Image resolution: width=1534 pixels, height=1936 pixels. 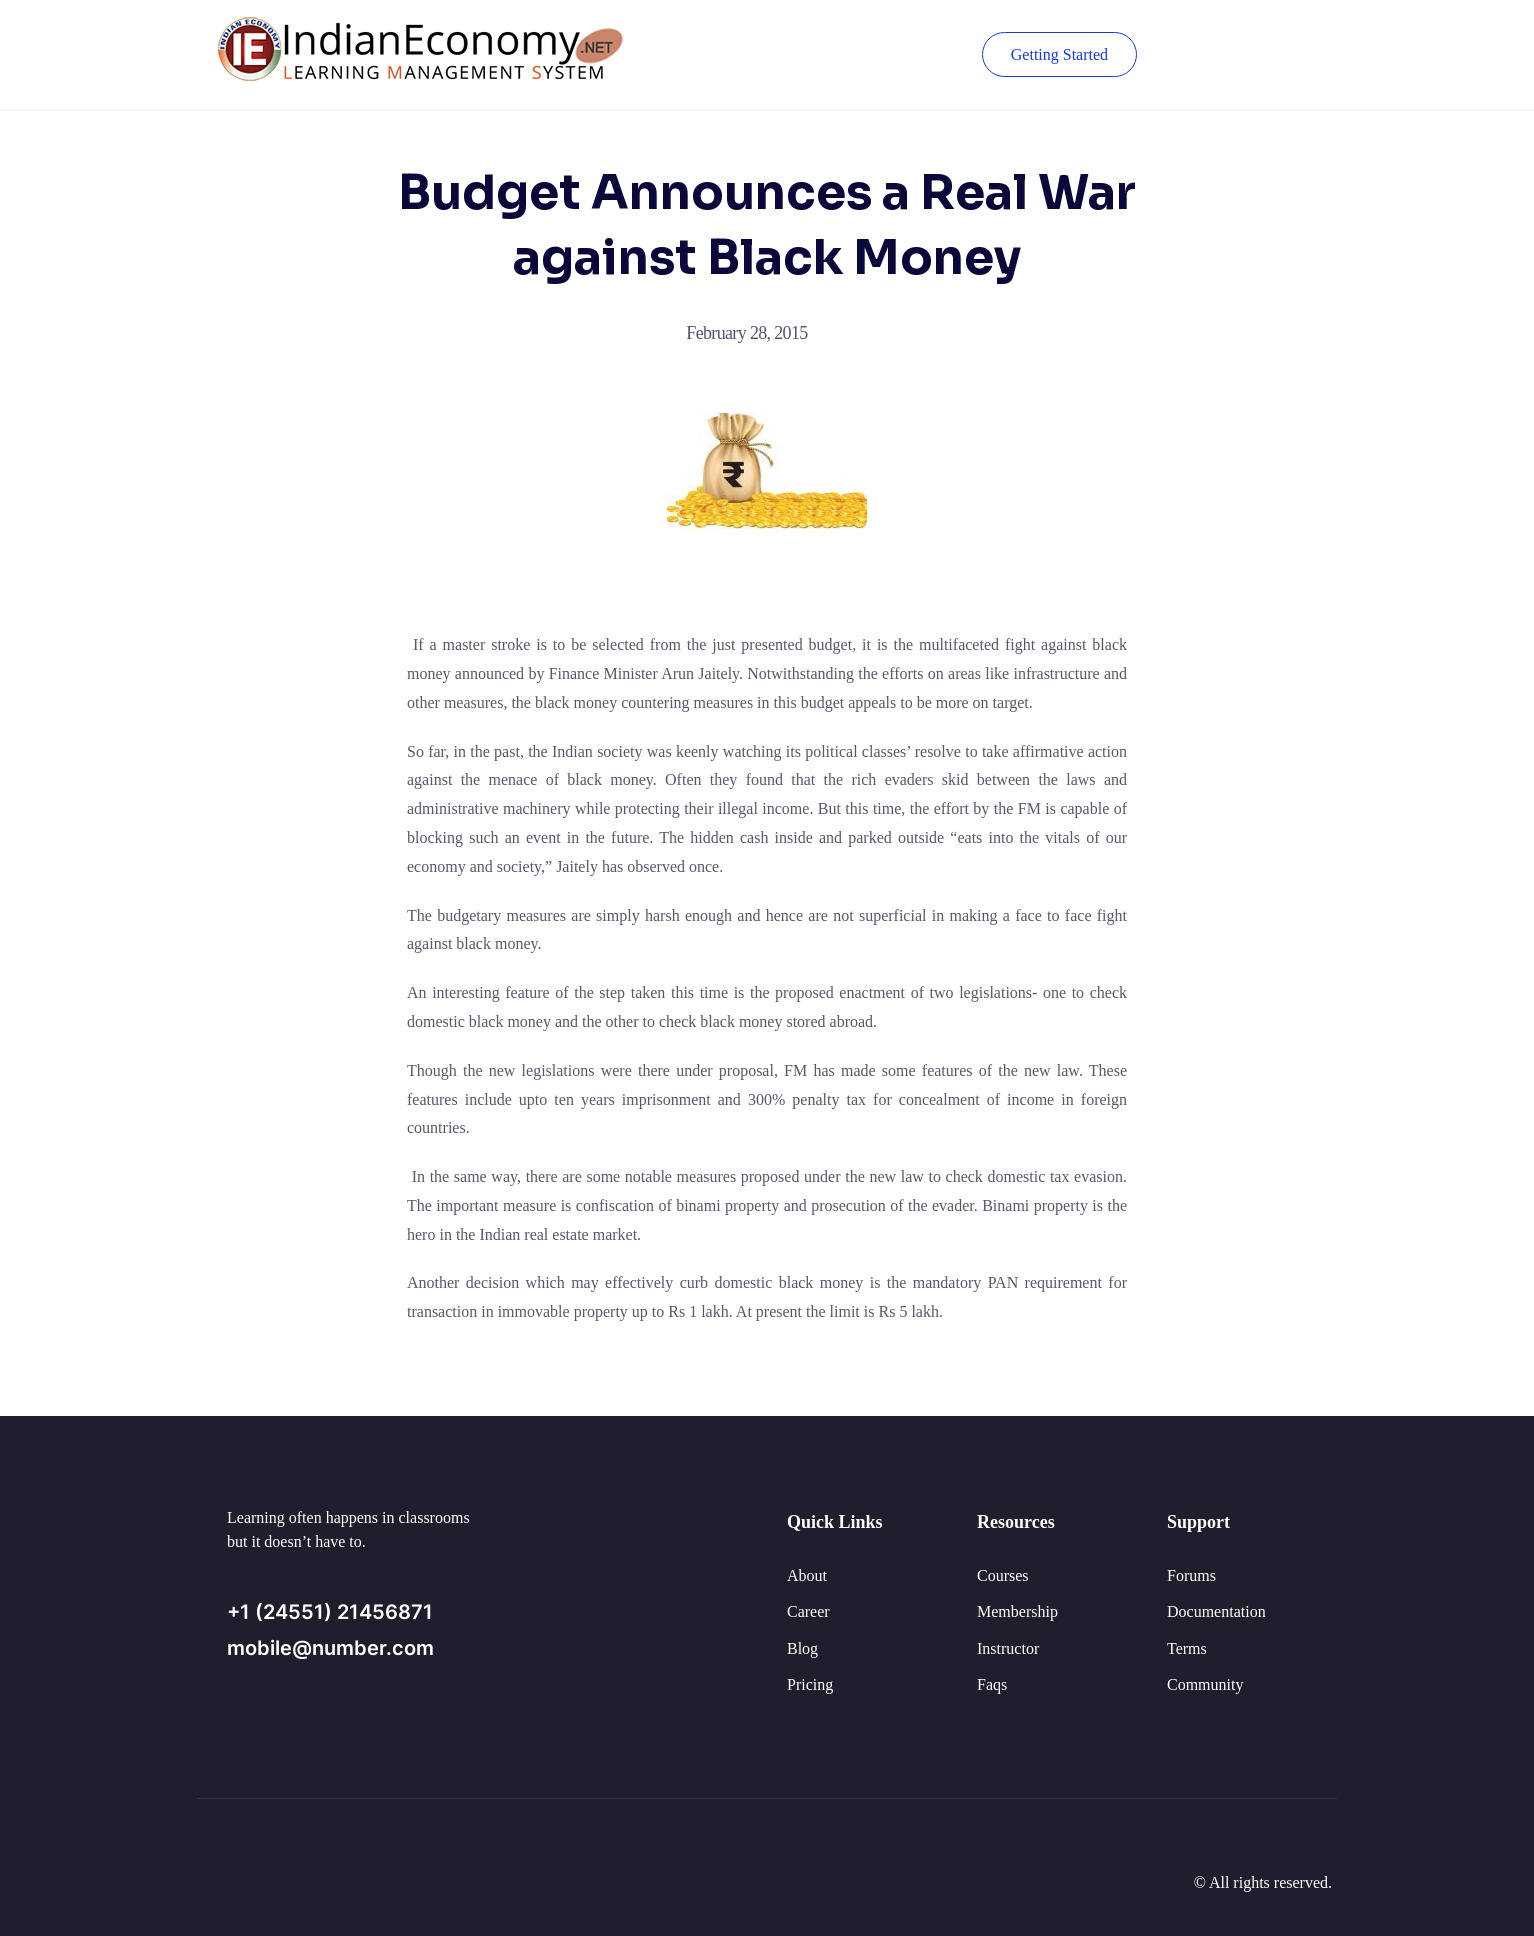 What do you see at coordinates (1017, 1611) in the screenshot?
I see `Membership` at bounding box center [1017, 1611].